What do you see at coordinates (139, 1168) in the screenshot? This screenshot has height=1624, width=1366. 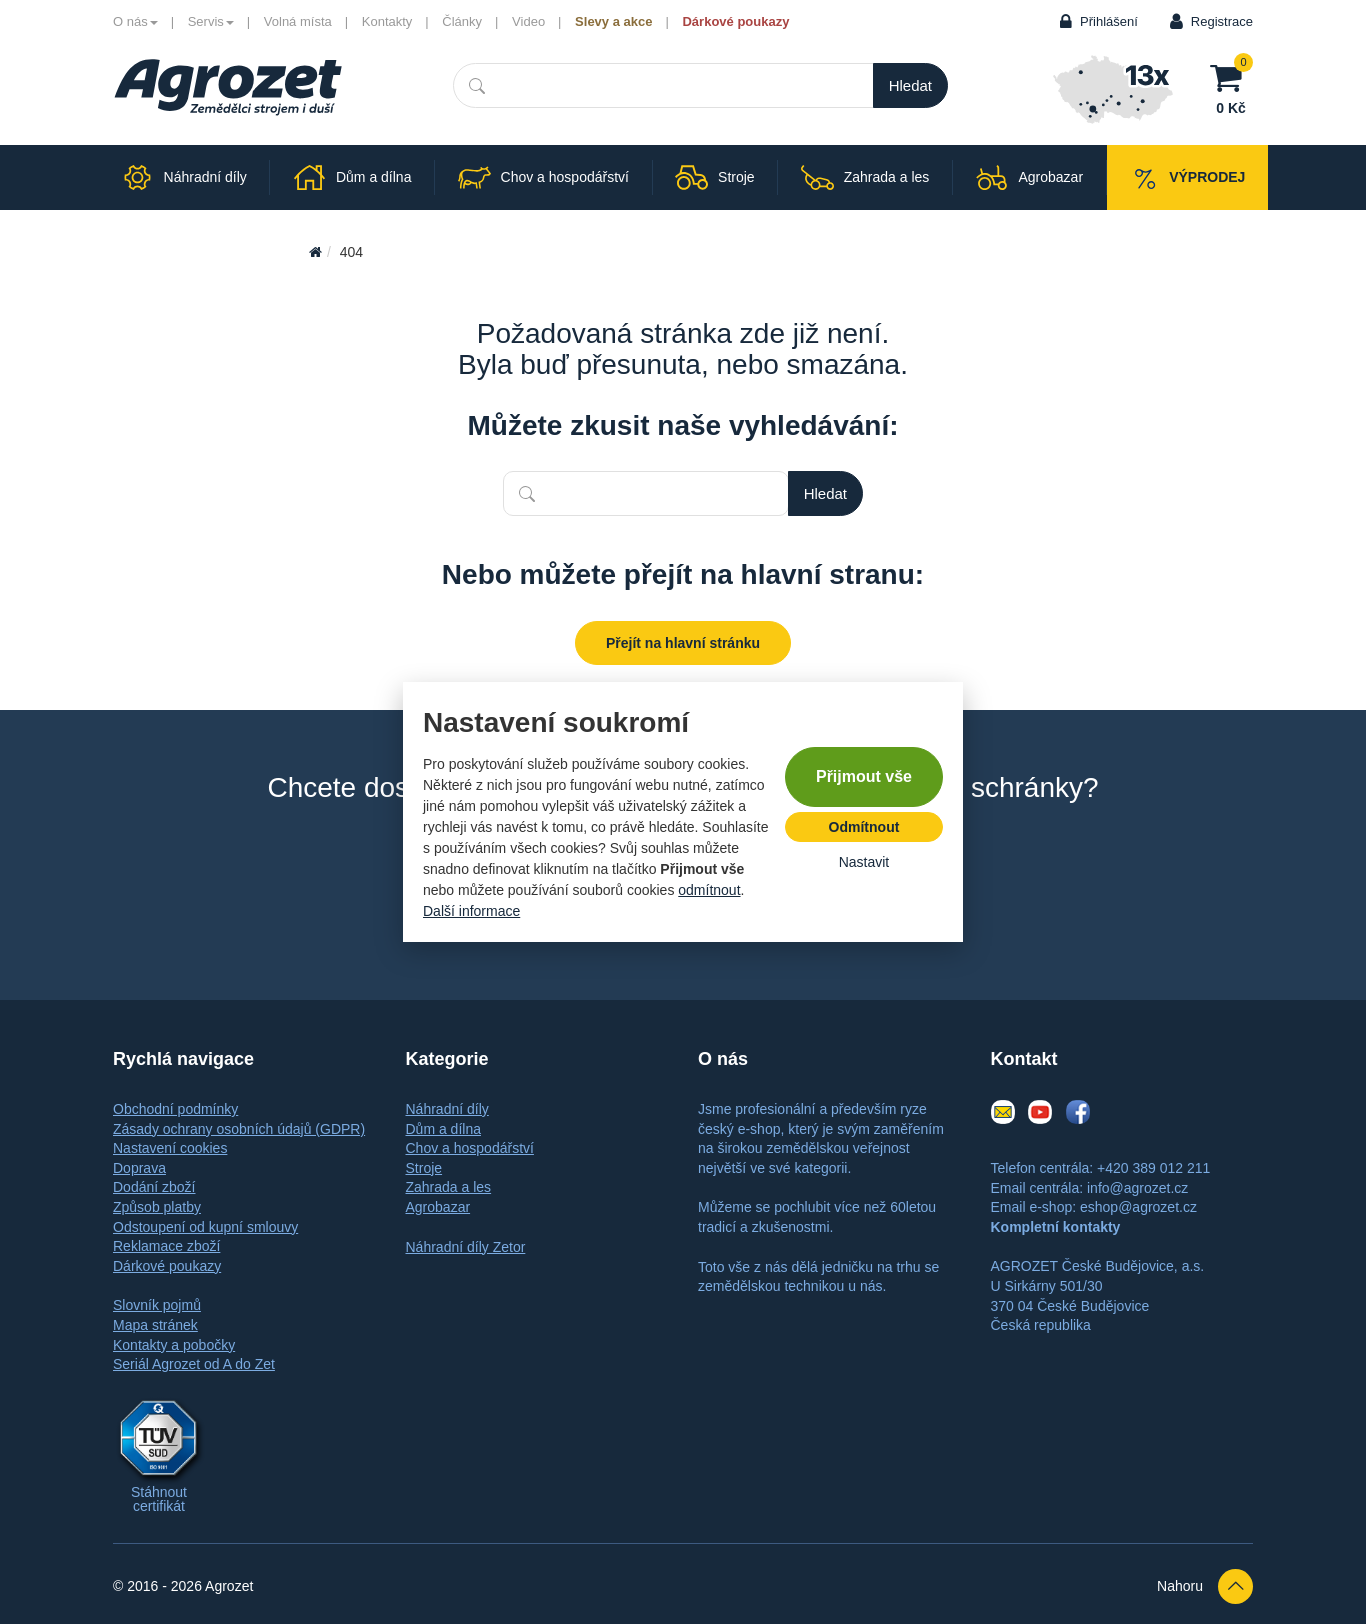 I see `Doprava` at bounding box center [139, 1168].